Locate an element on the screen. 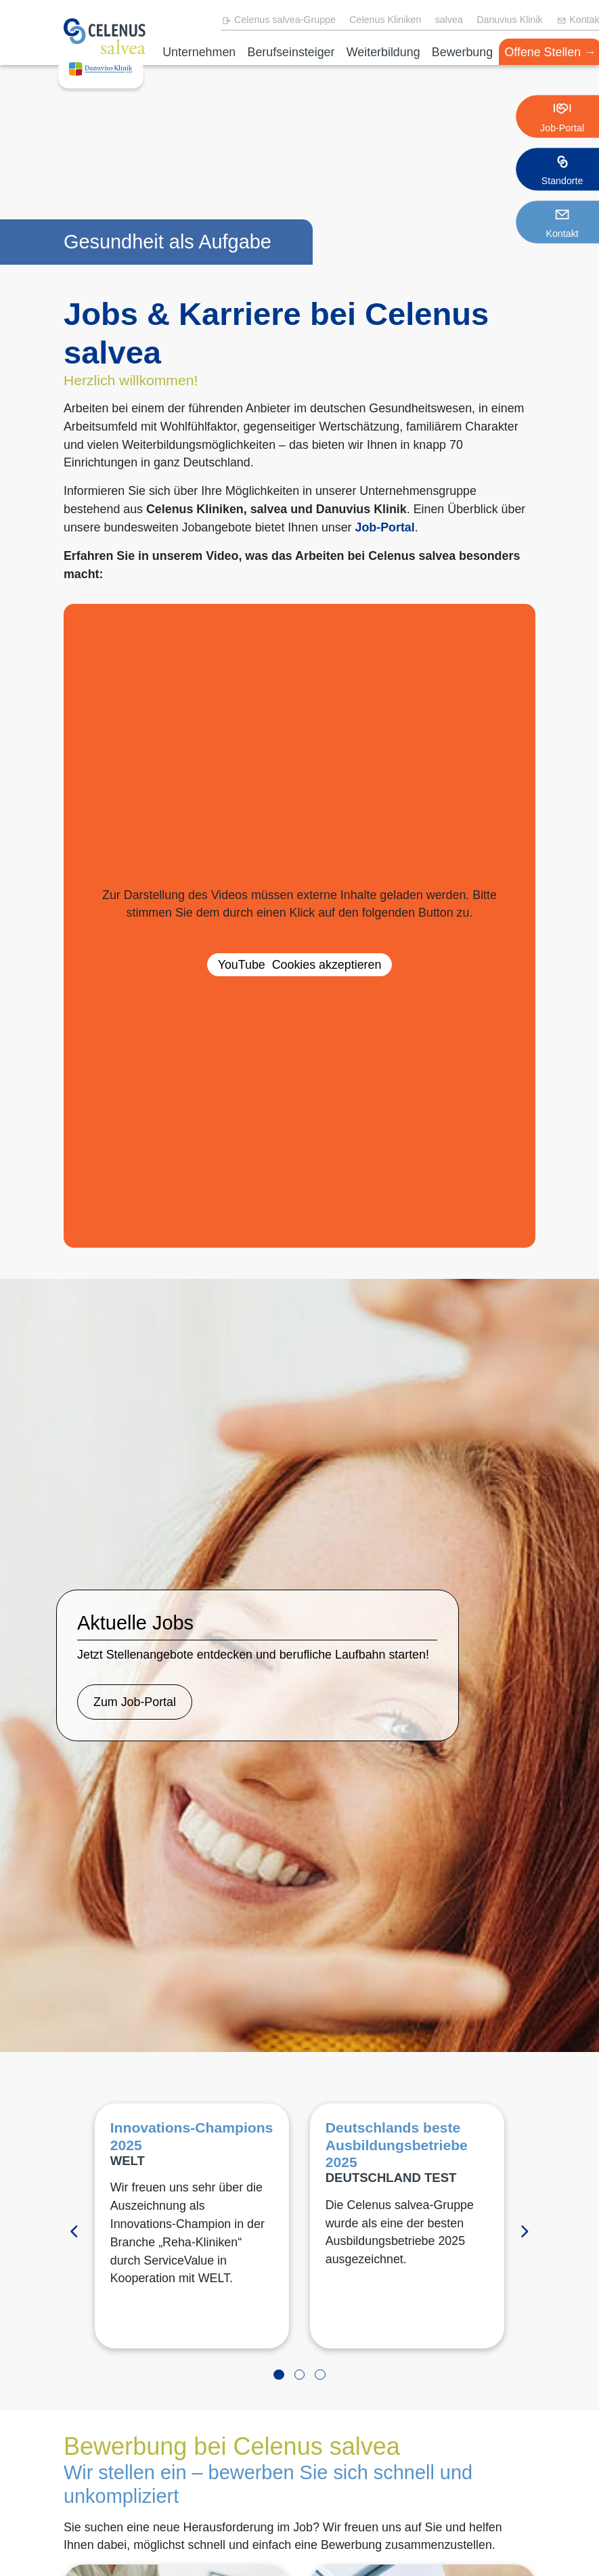 The width and height of the screenshot is (599, 2576). salvea is located at coordinates (449, 19).